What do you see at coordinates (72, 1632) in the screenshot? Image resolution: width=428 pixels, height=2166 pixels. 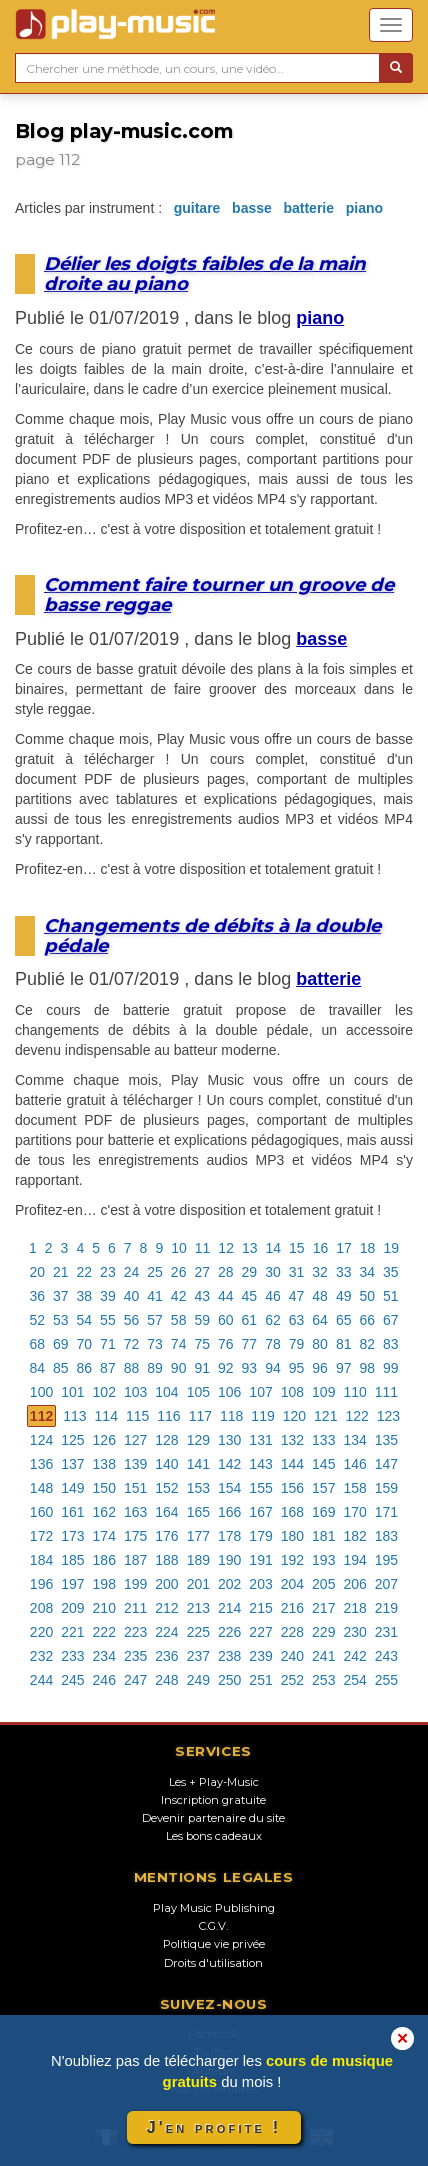 I see `221` at bounding box center [72, 1632].